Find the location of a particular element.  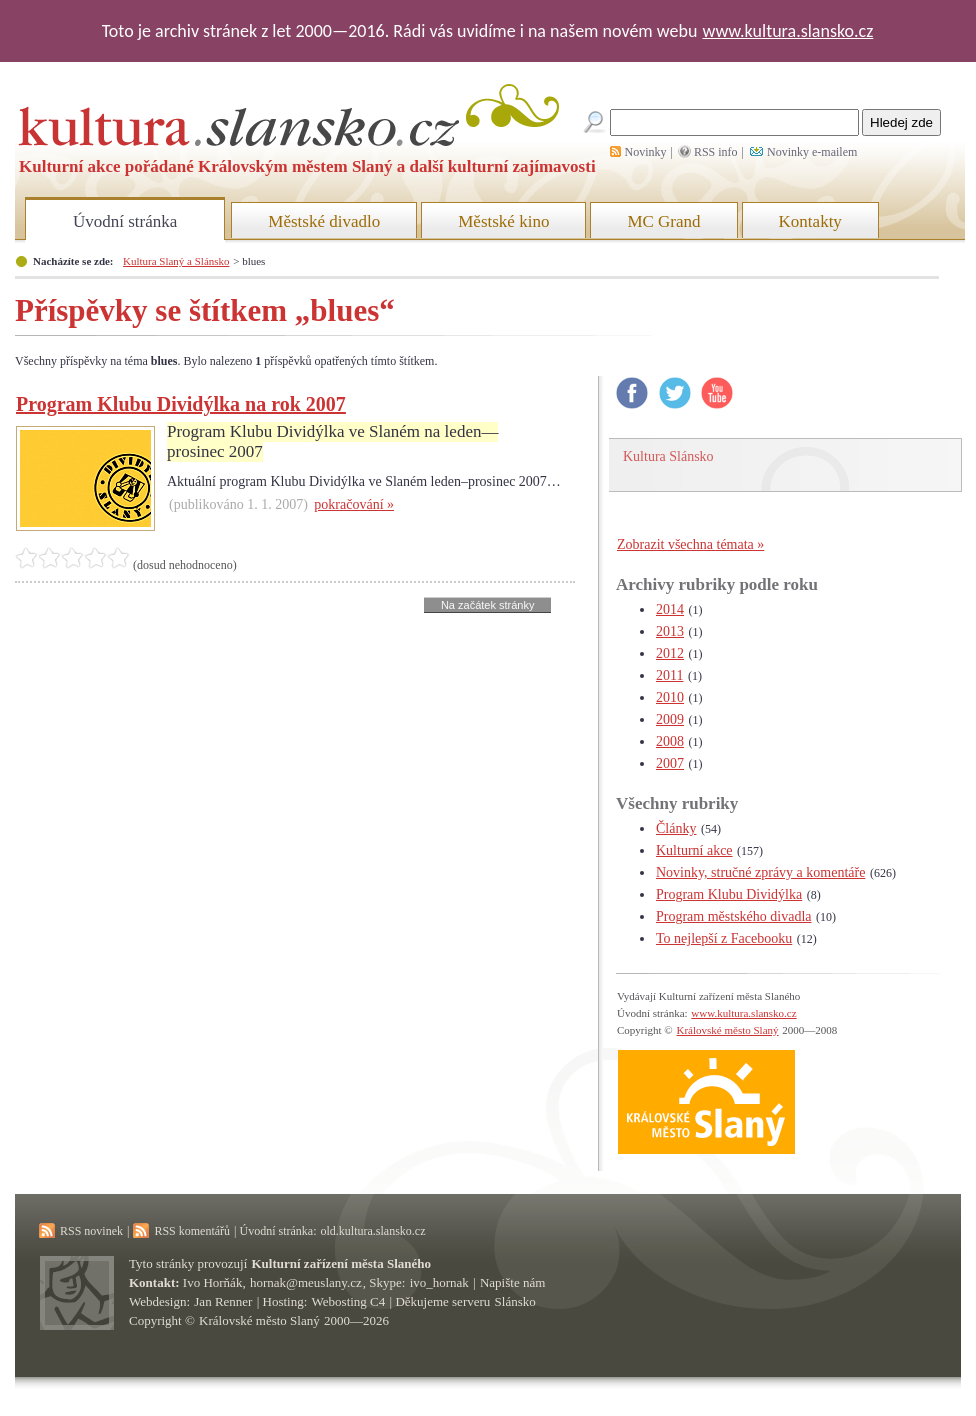

Královské město Slaný is located at coordinates (727, 1030).